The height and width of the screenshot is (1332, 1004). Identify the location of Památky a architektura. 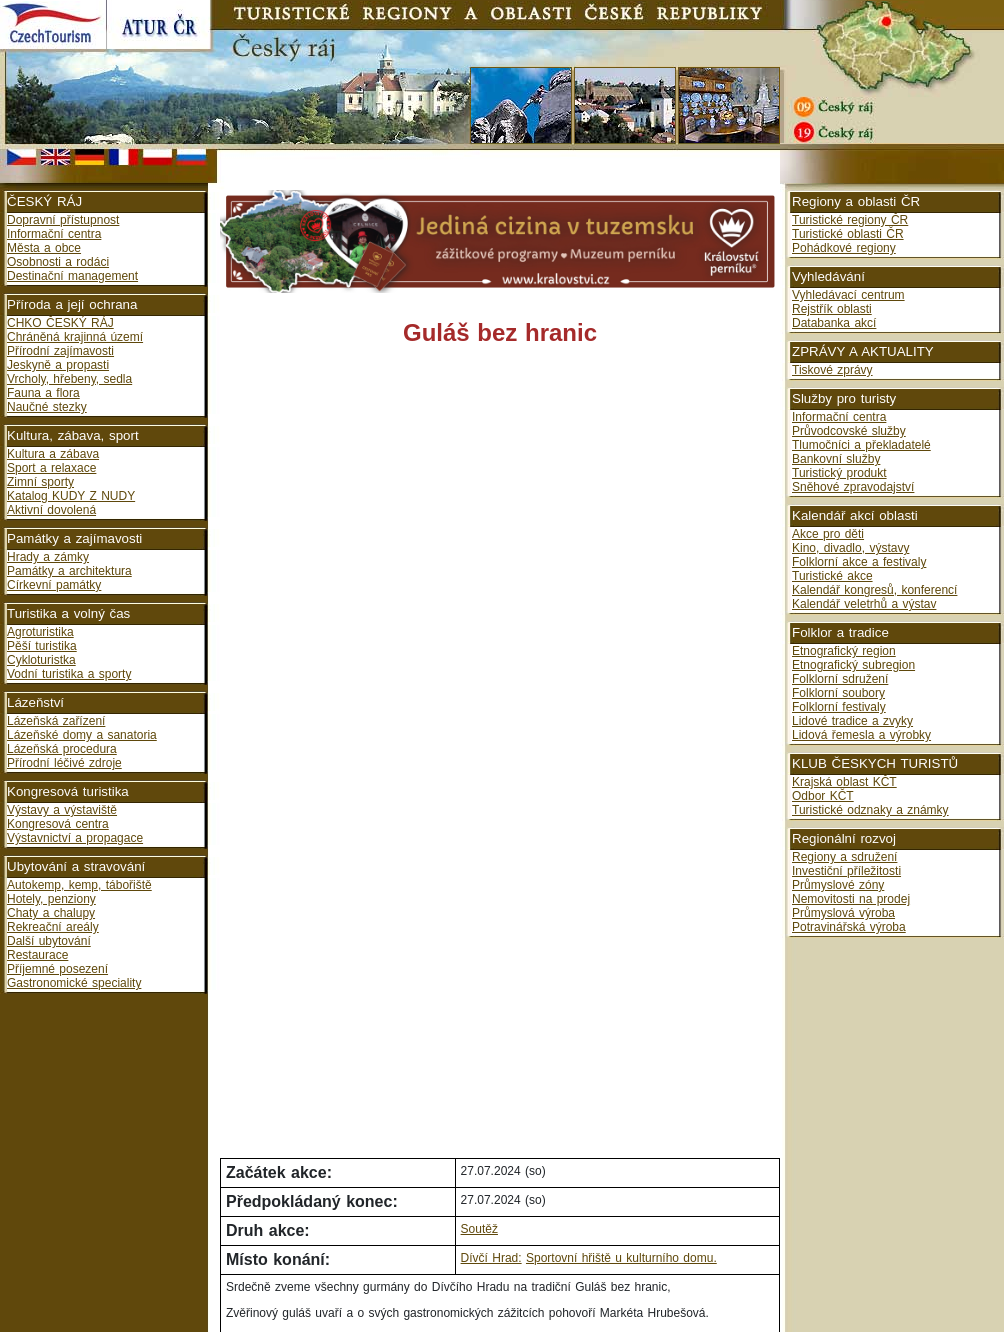
(69, 571).